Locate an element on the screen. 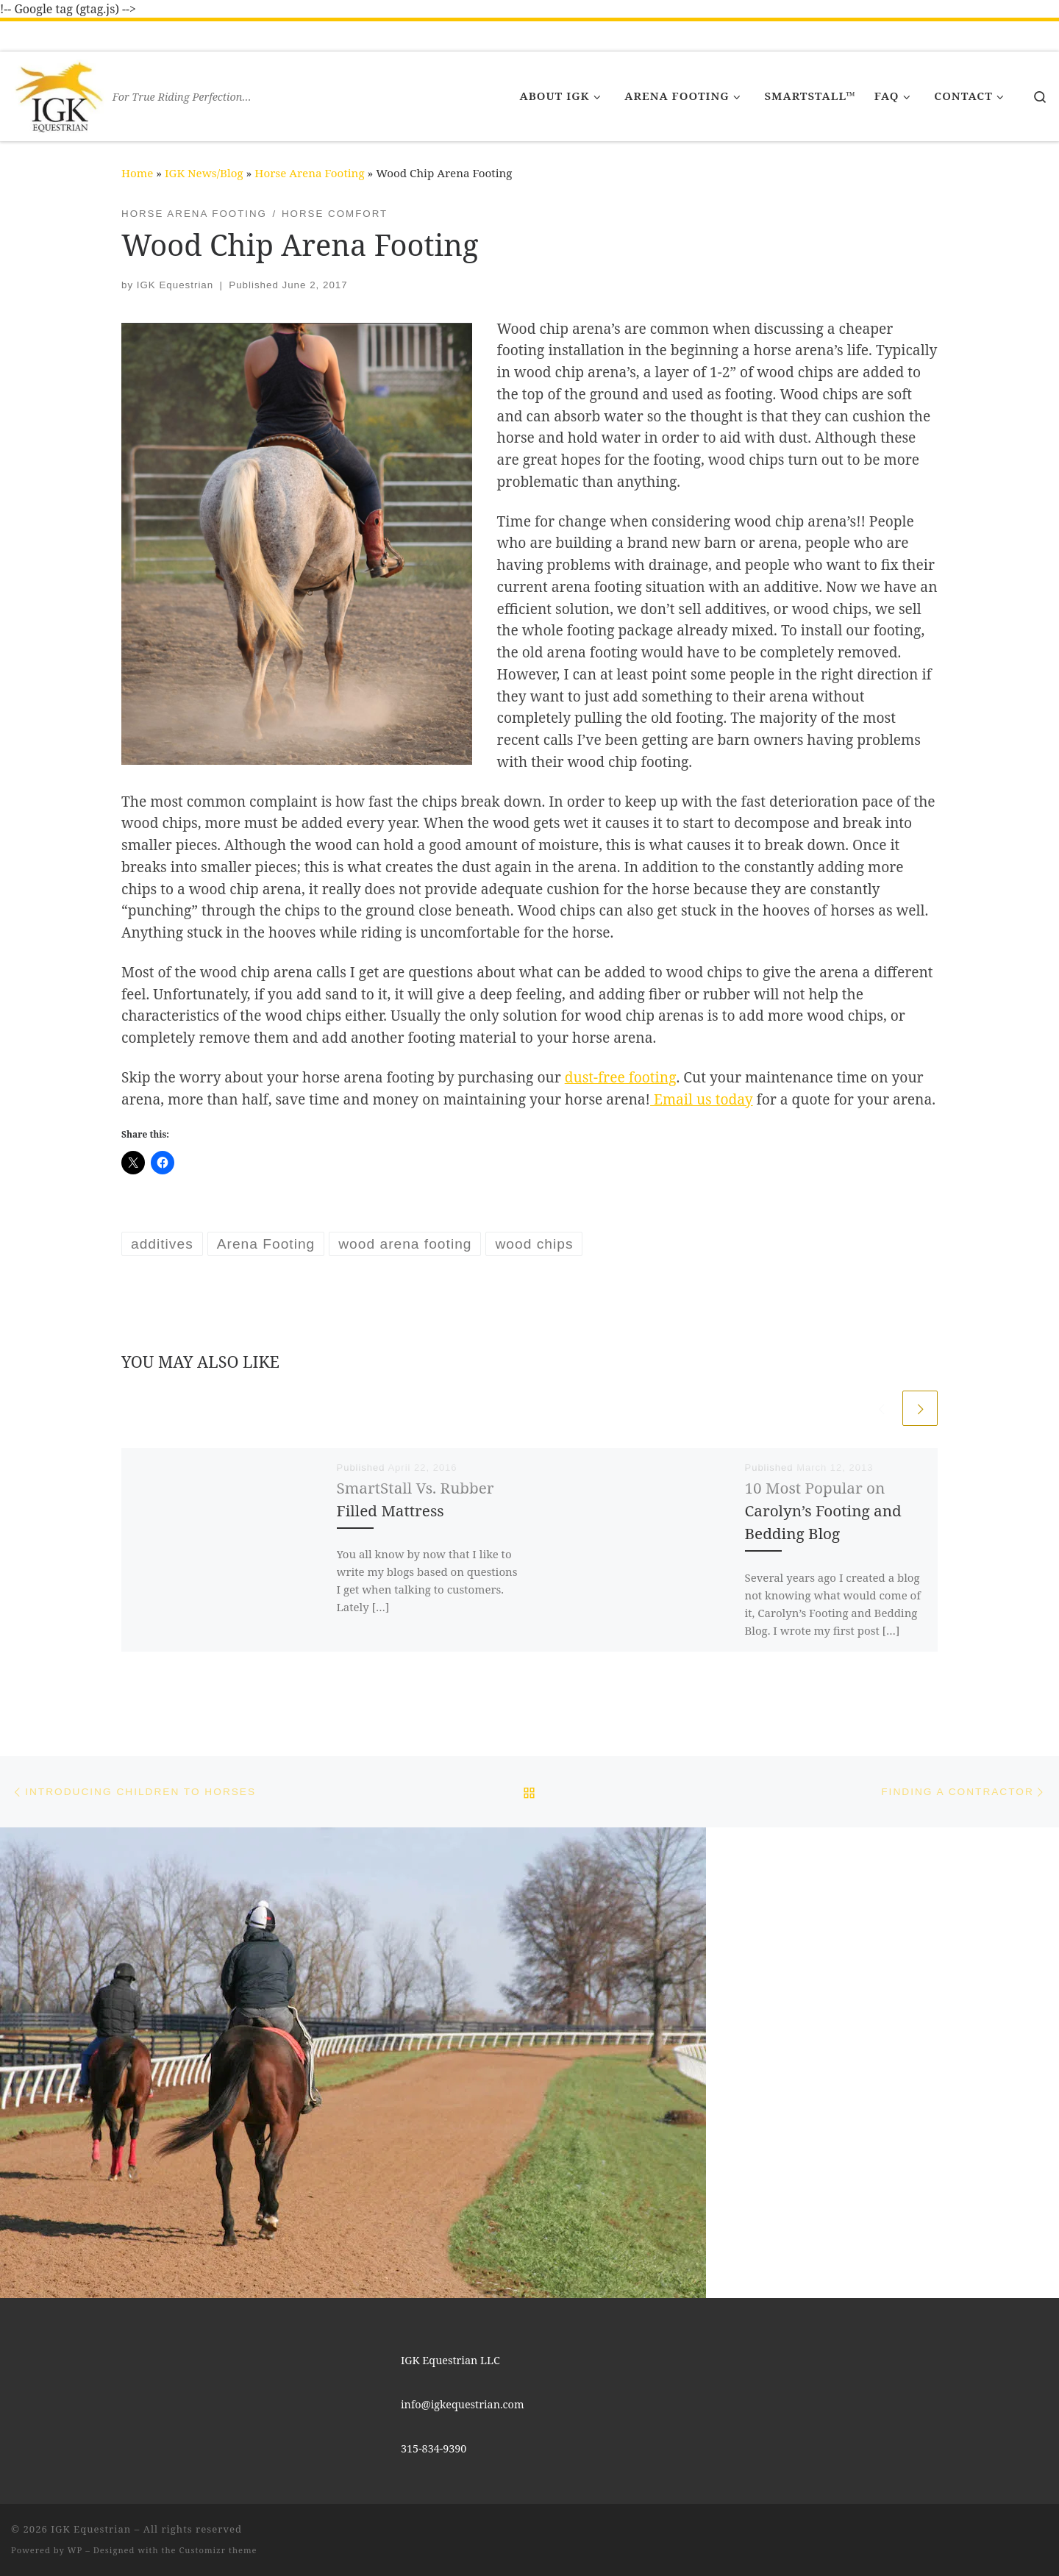  Horse Arena Footing is located at coordinates (309, 172).